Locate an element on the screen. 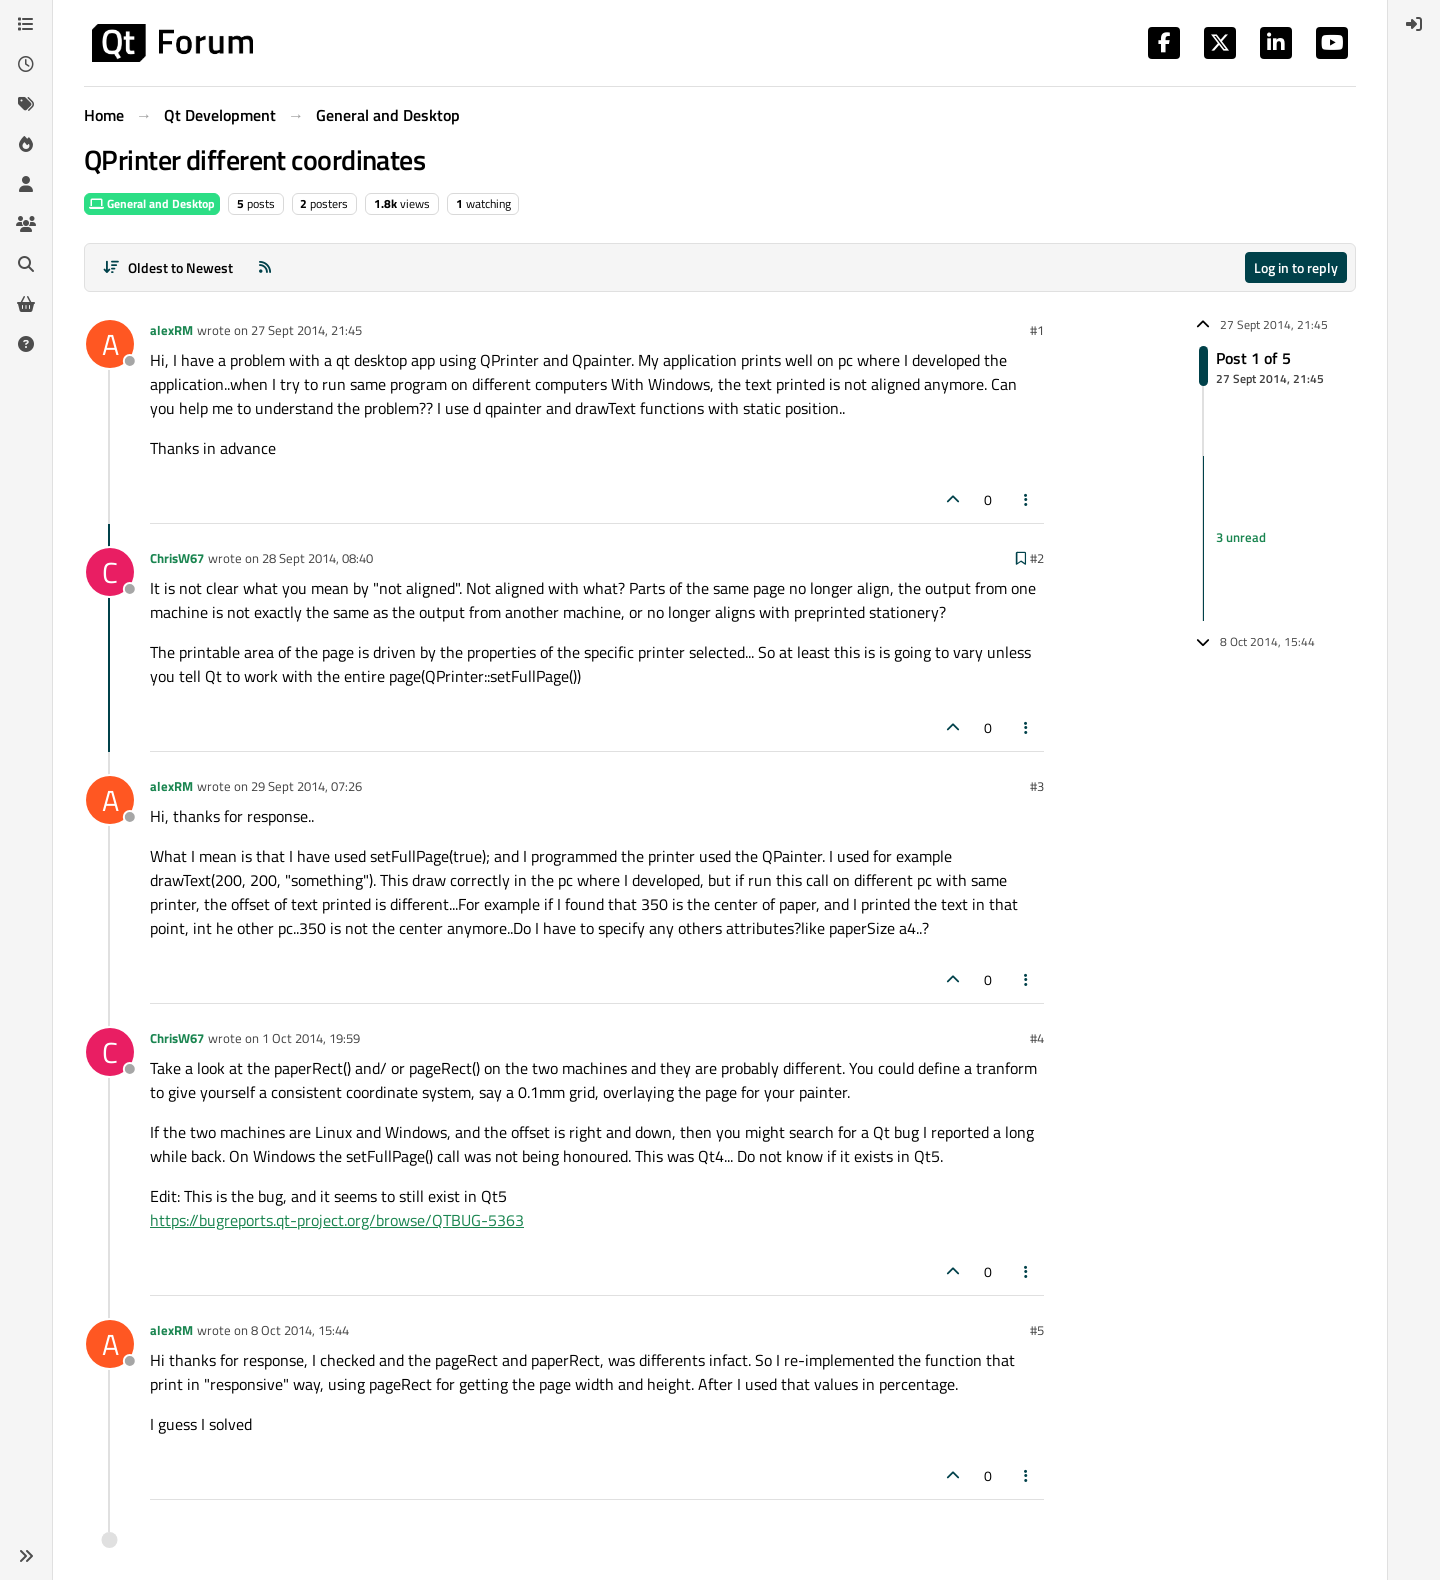  [Search] is located at coordinates (26, 264).